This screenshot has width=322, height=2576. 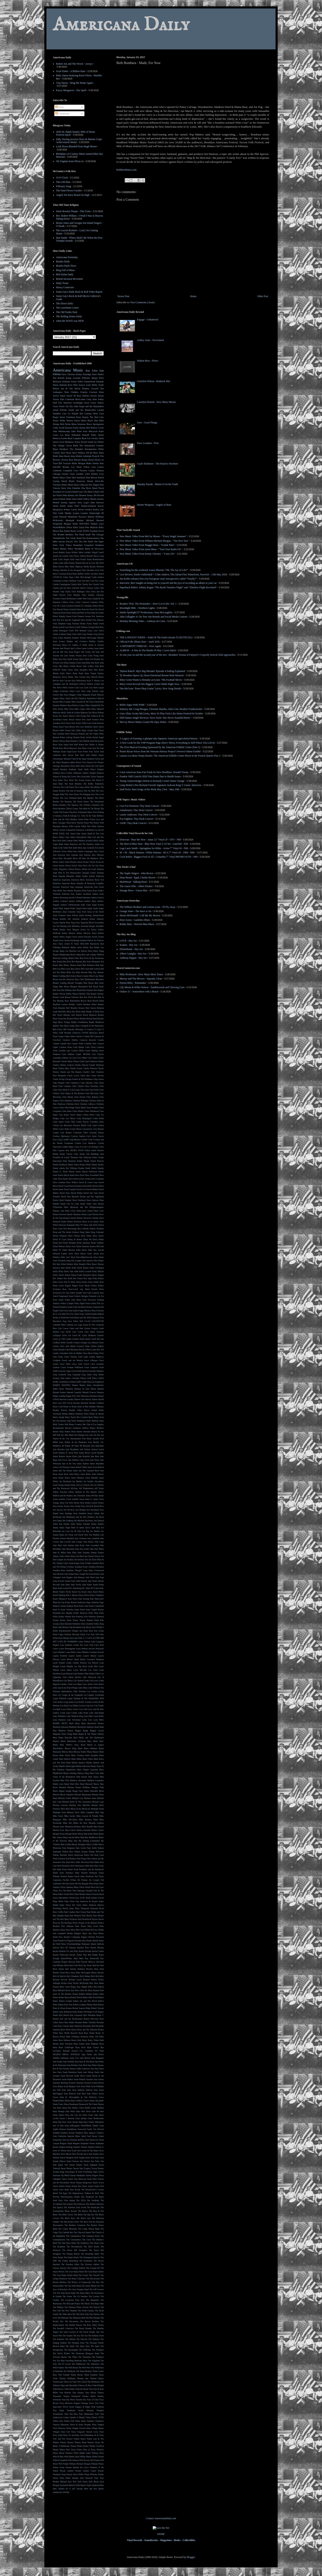 What do you see at coordinates (55, 1791) in the screenshot?
I see `Meels` at bounding box center [55, 1791].